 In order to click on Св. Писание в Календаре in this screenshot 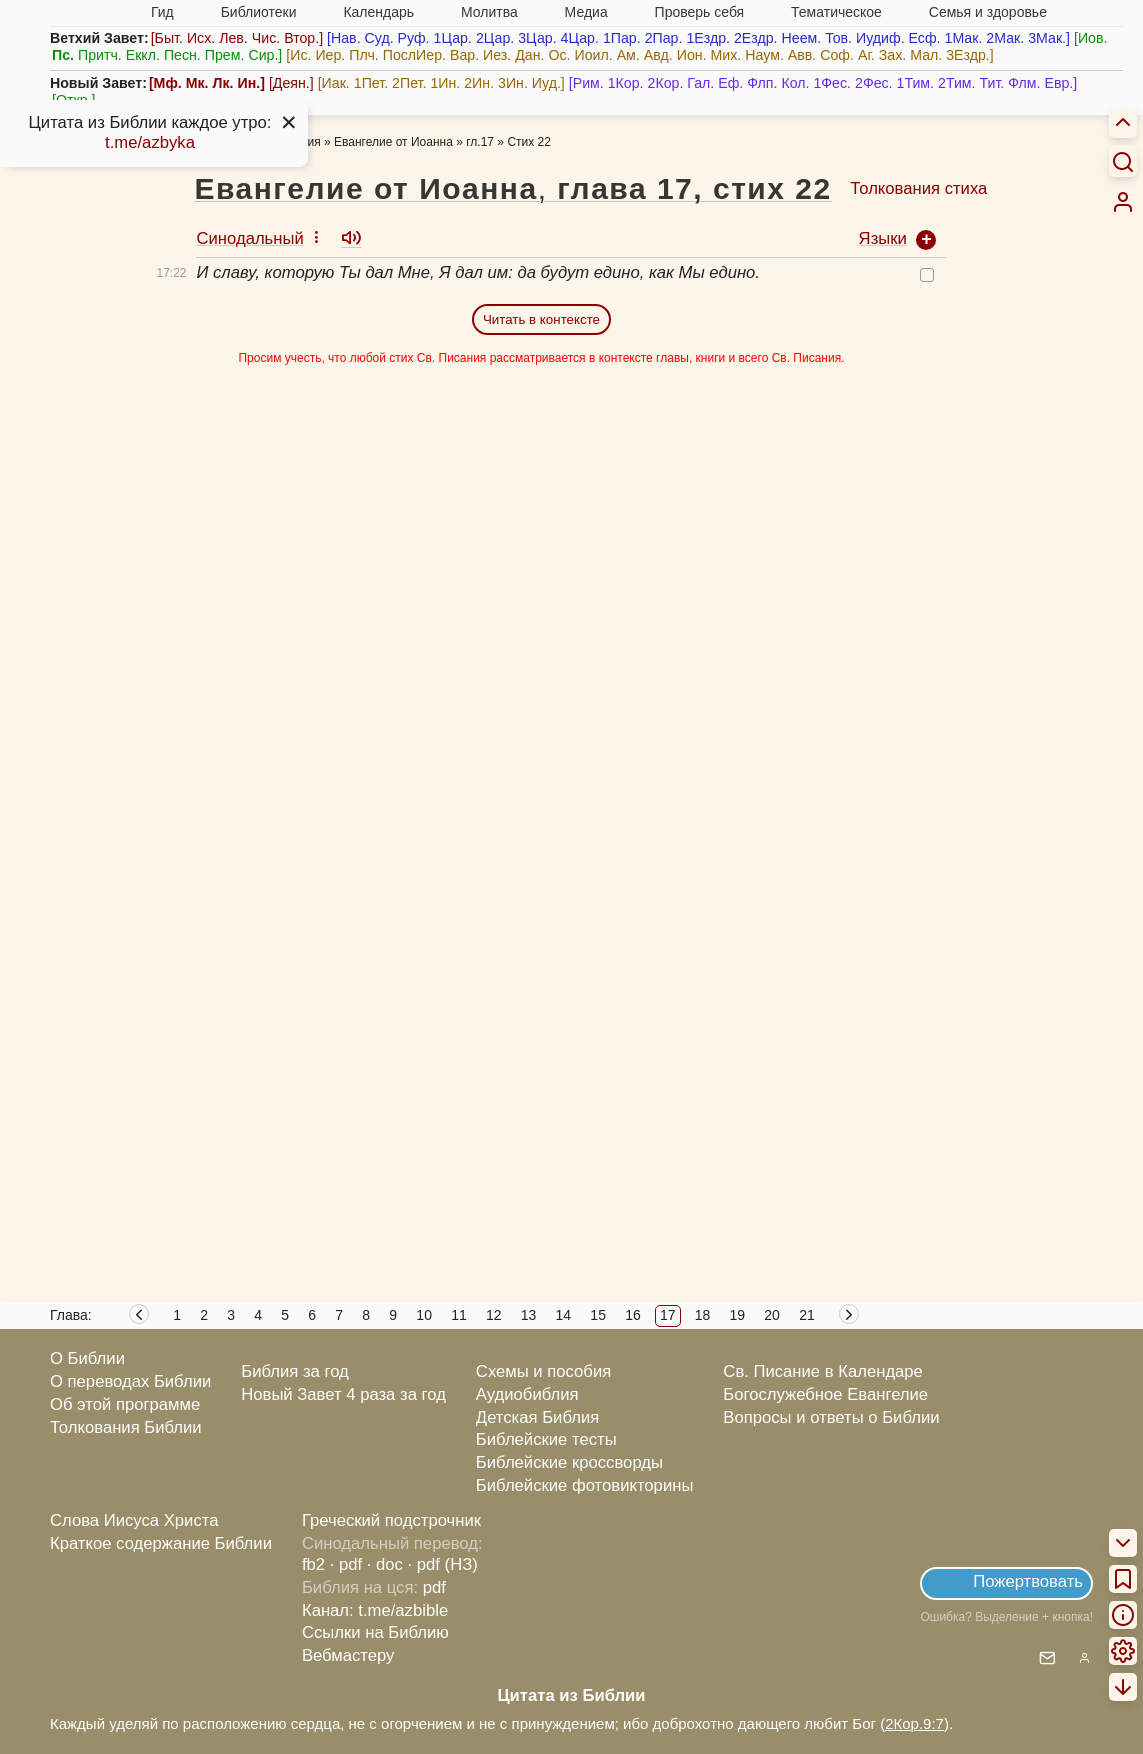, I will do `click(823, 1371)`.